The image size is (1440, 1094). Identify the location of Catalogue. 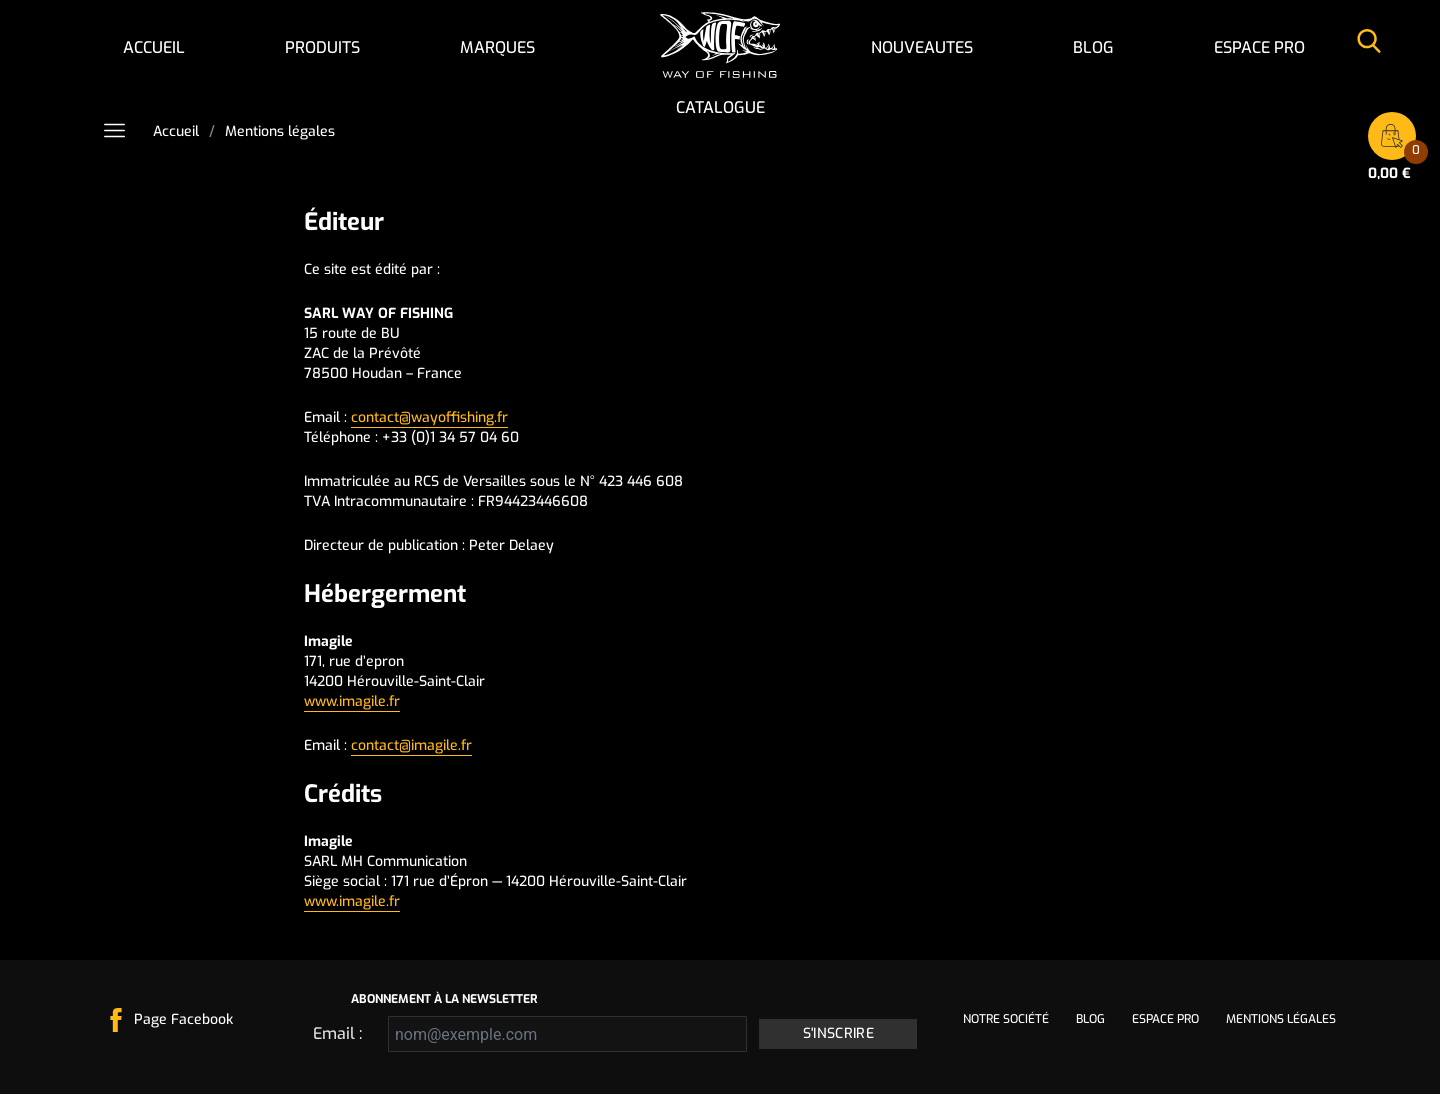
(720, 107).